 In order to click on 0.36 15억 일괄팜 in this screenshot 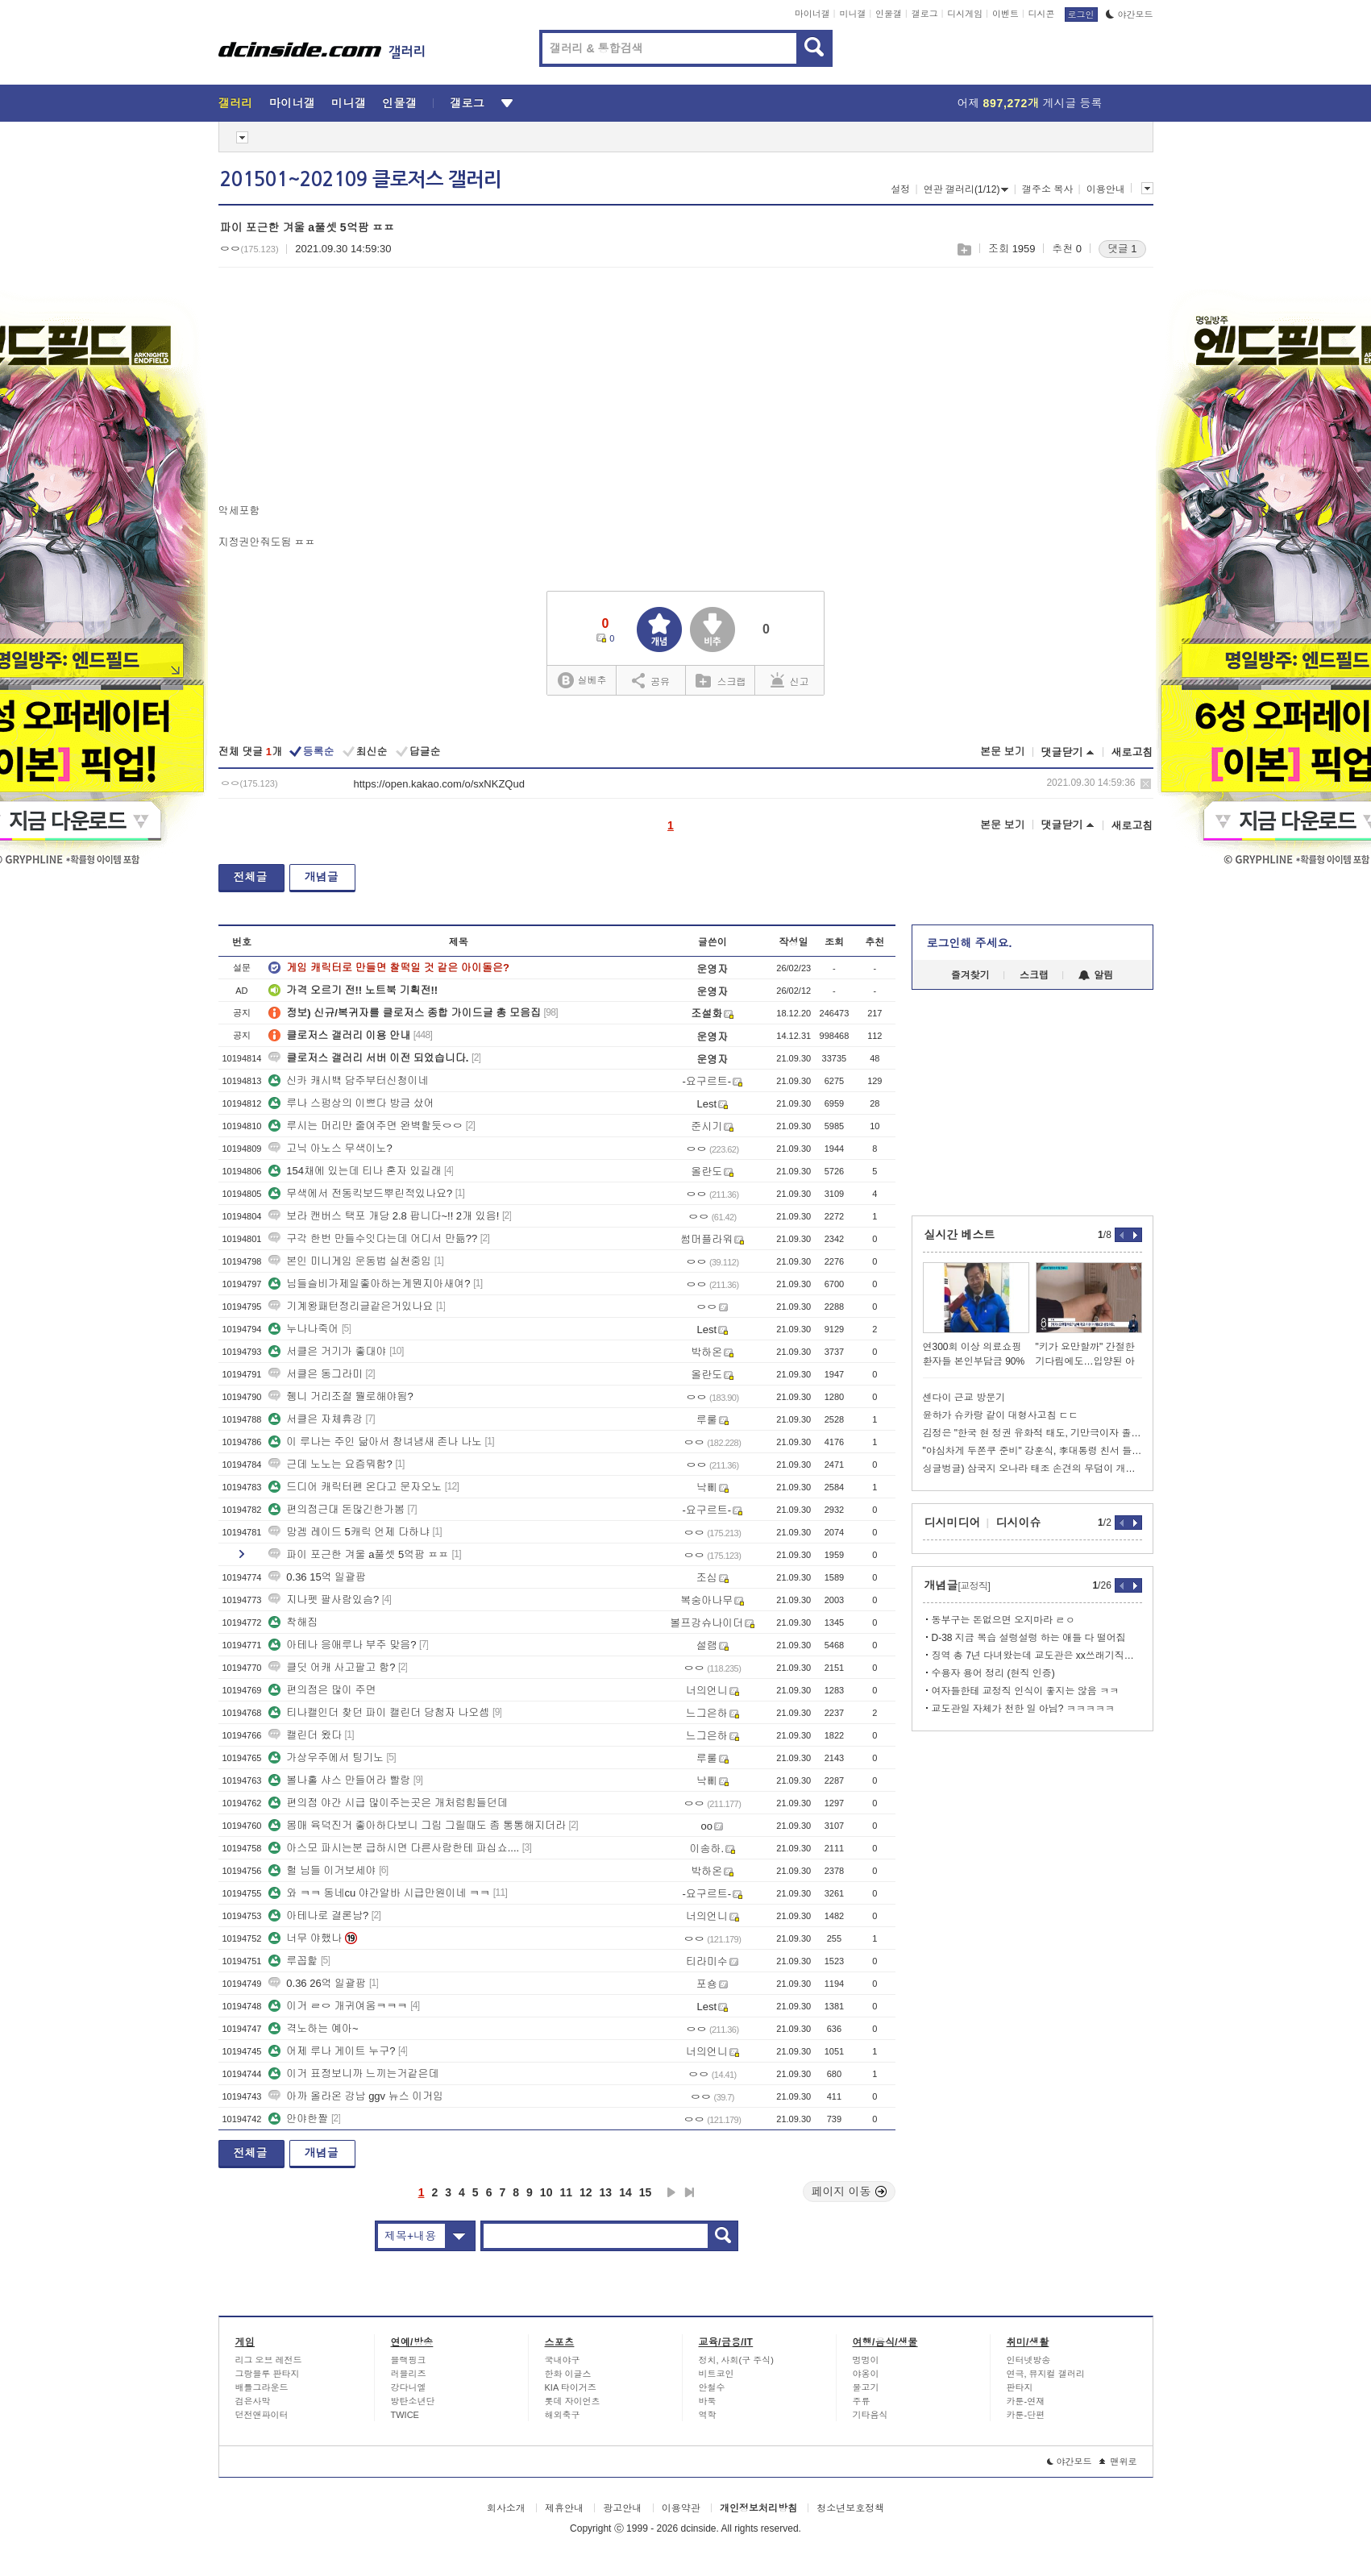, I will do `click(317, 1577)`.